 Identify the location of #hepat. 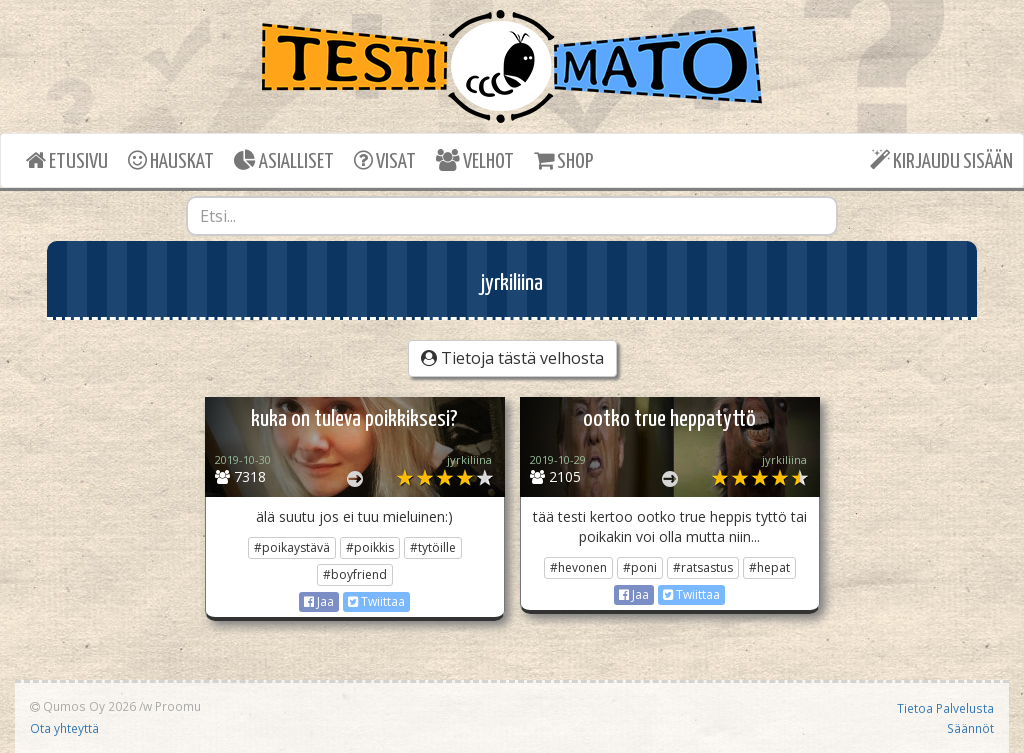
(769, 567).